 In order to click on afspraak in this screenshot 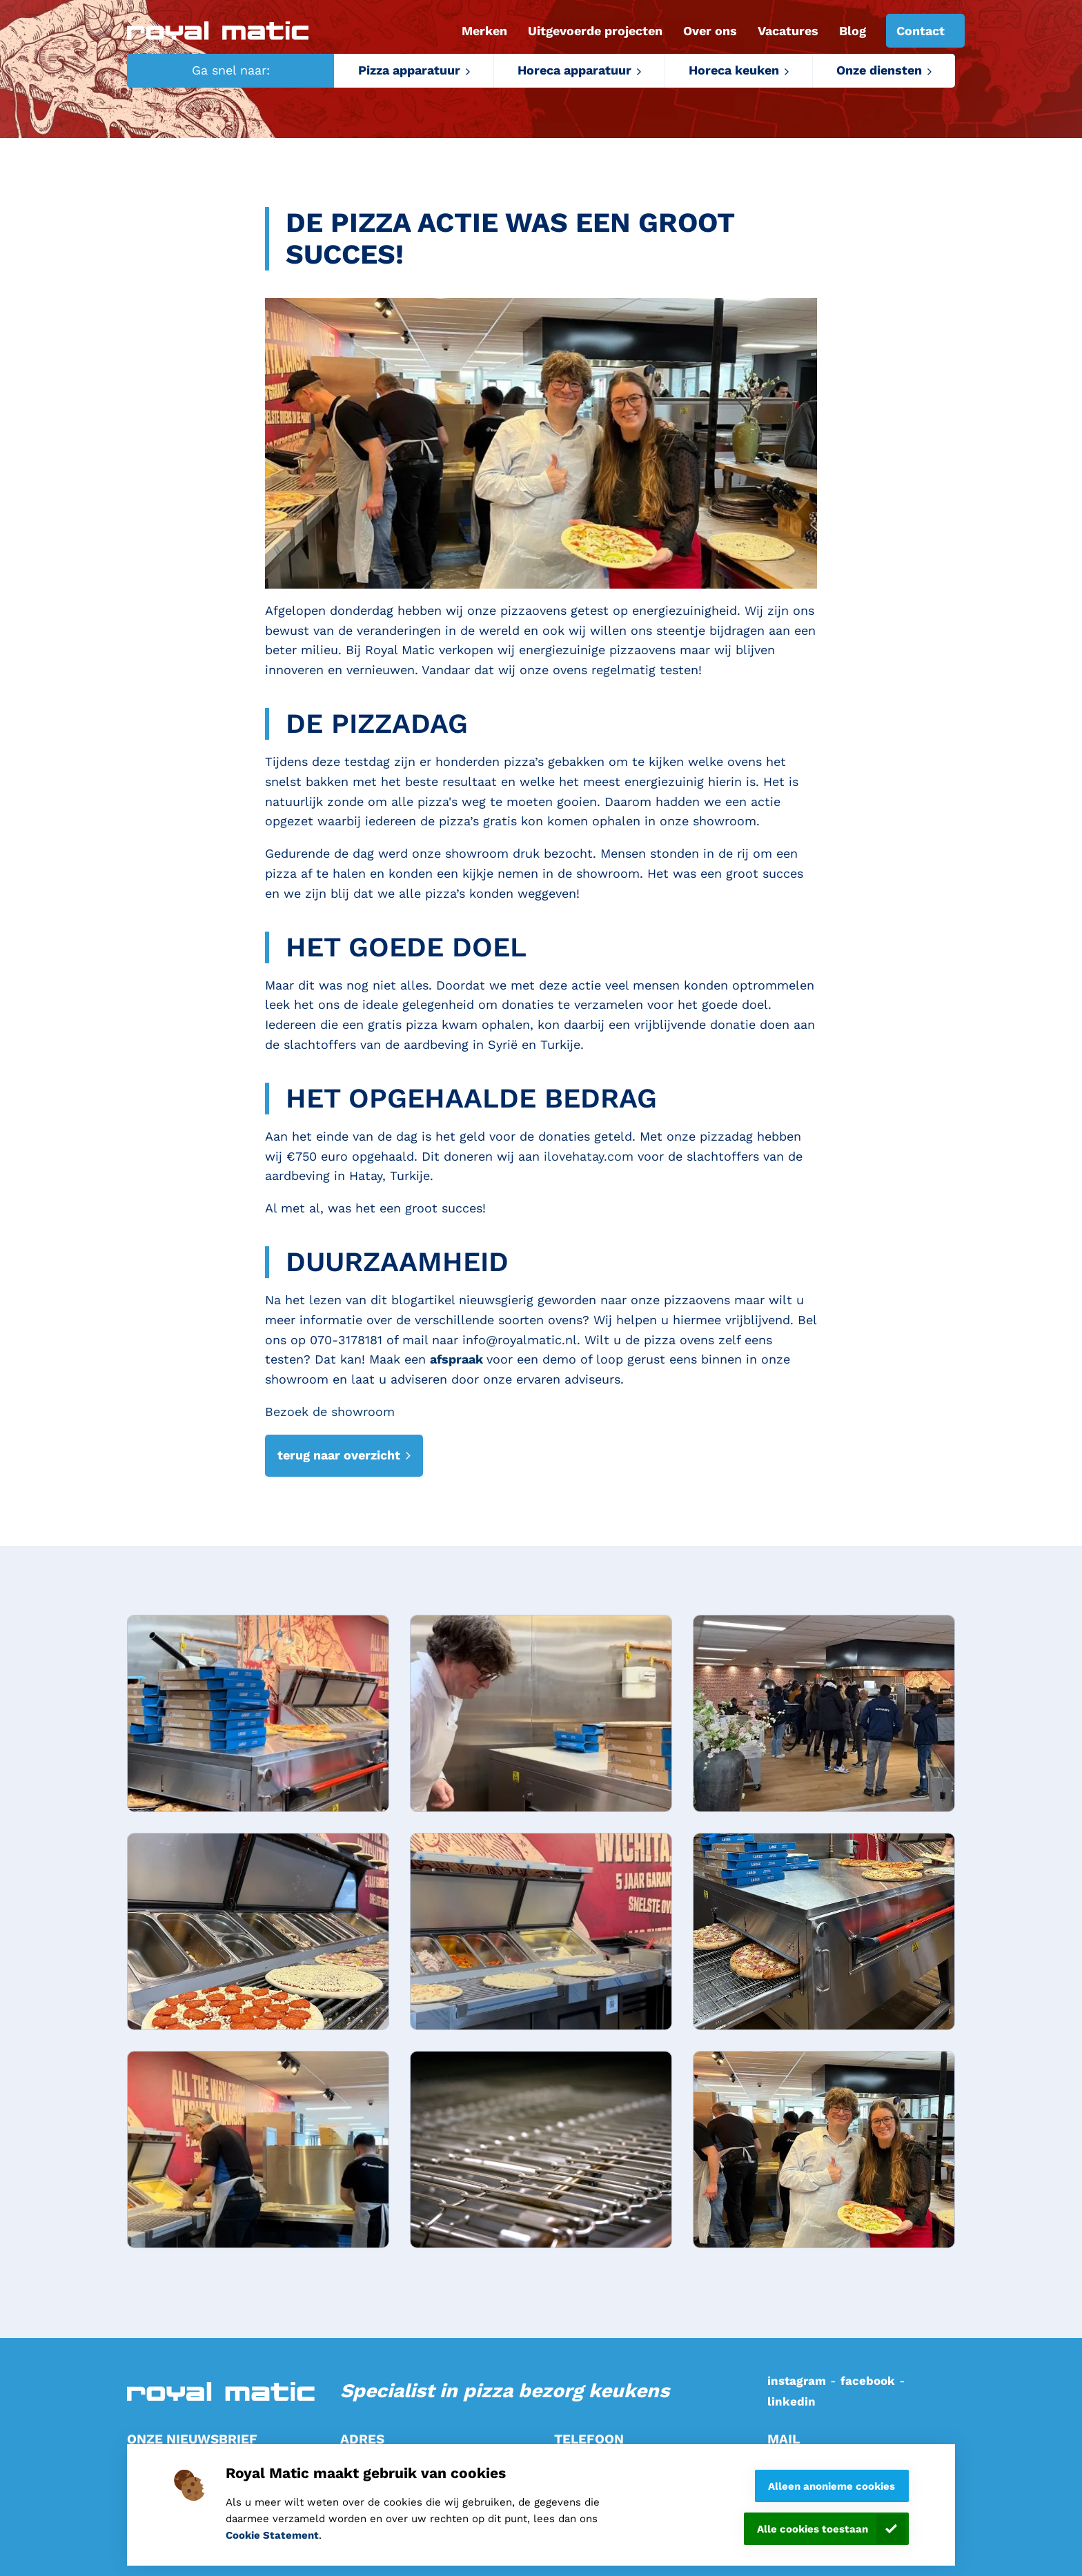, I will do `click(458, 1359)`.